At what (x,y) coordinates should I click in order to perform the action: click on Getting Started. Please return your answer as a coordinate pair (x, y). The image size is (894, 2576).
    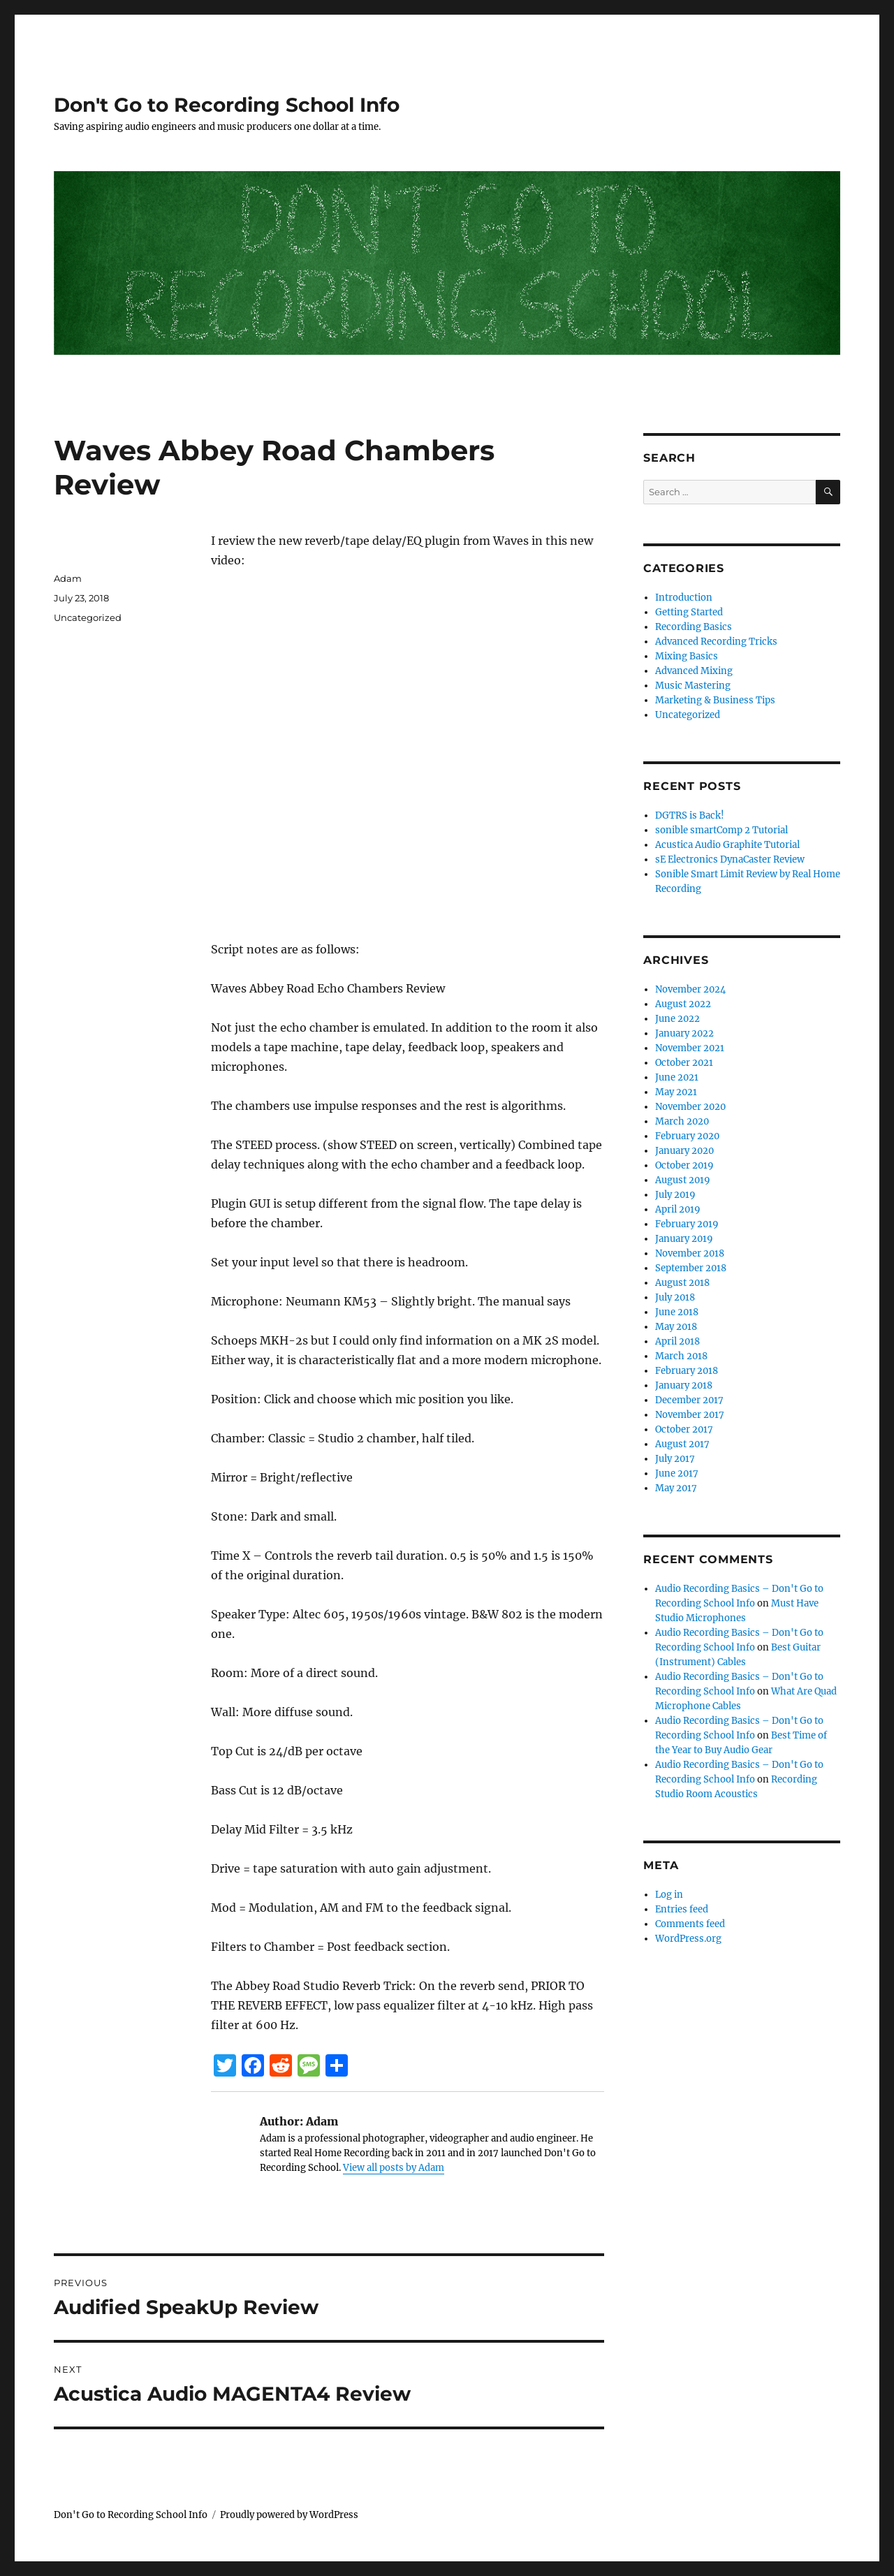
    Looking at the image, I should click on (689, 612).